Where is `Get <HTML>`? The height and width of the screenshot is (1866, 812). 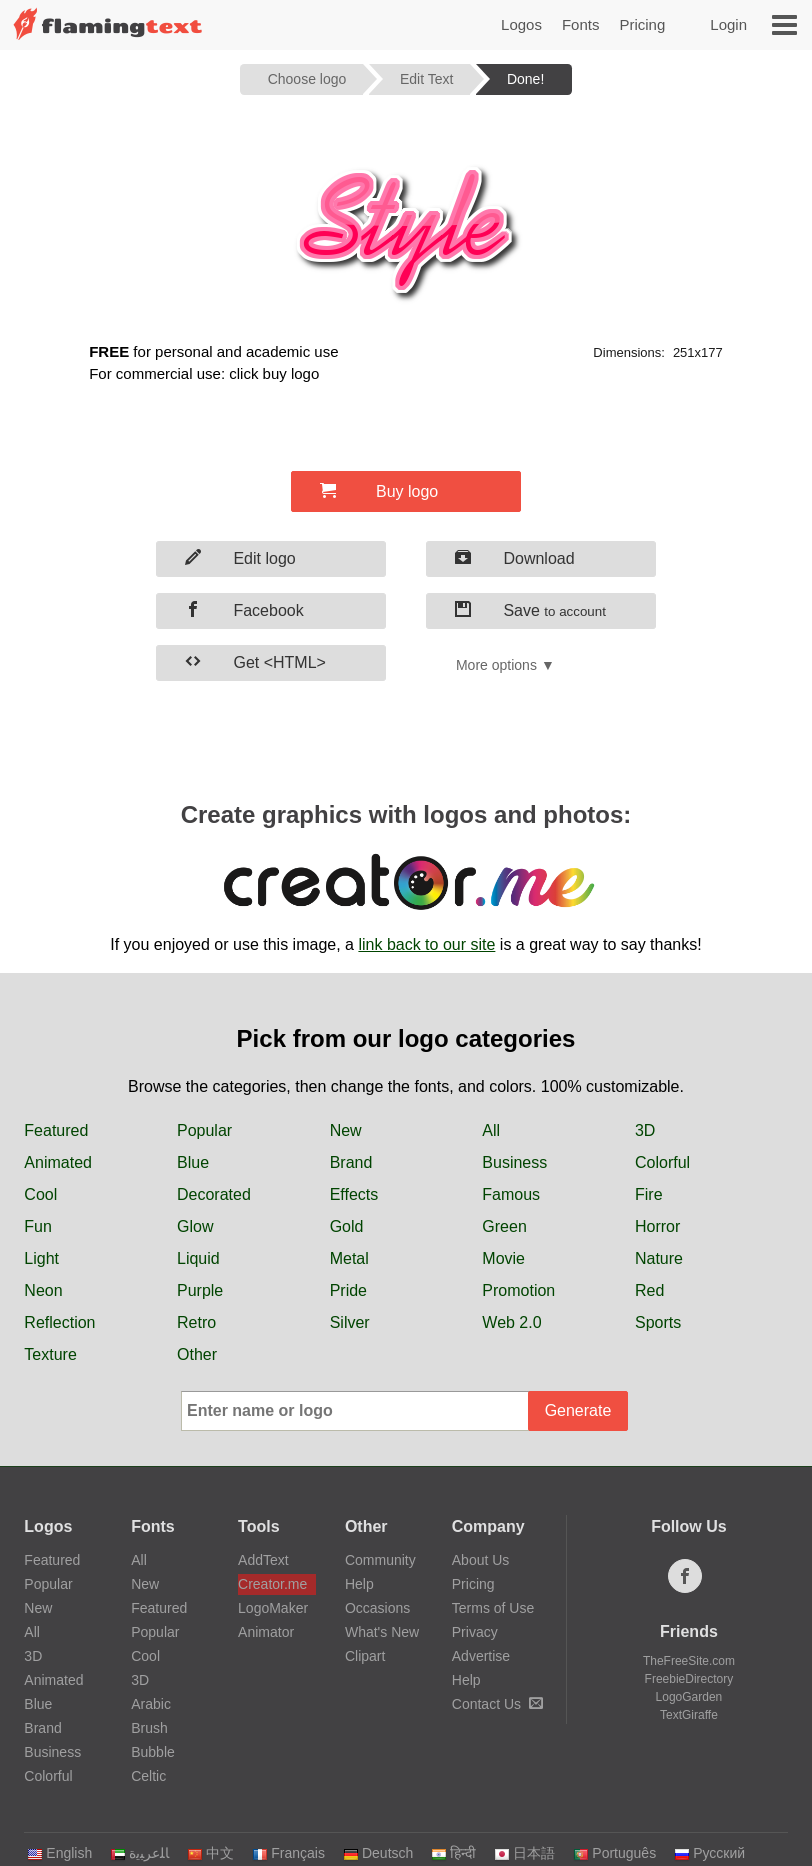
Get <HTML> is located at coordinates (255, 662).